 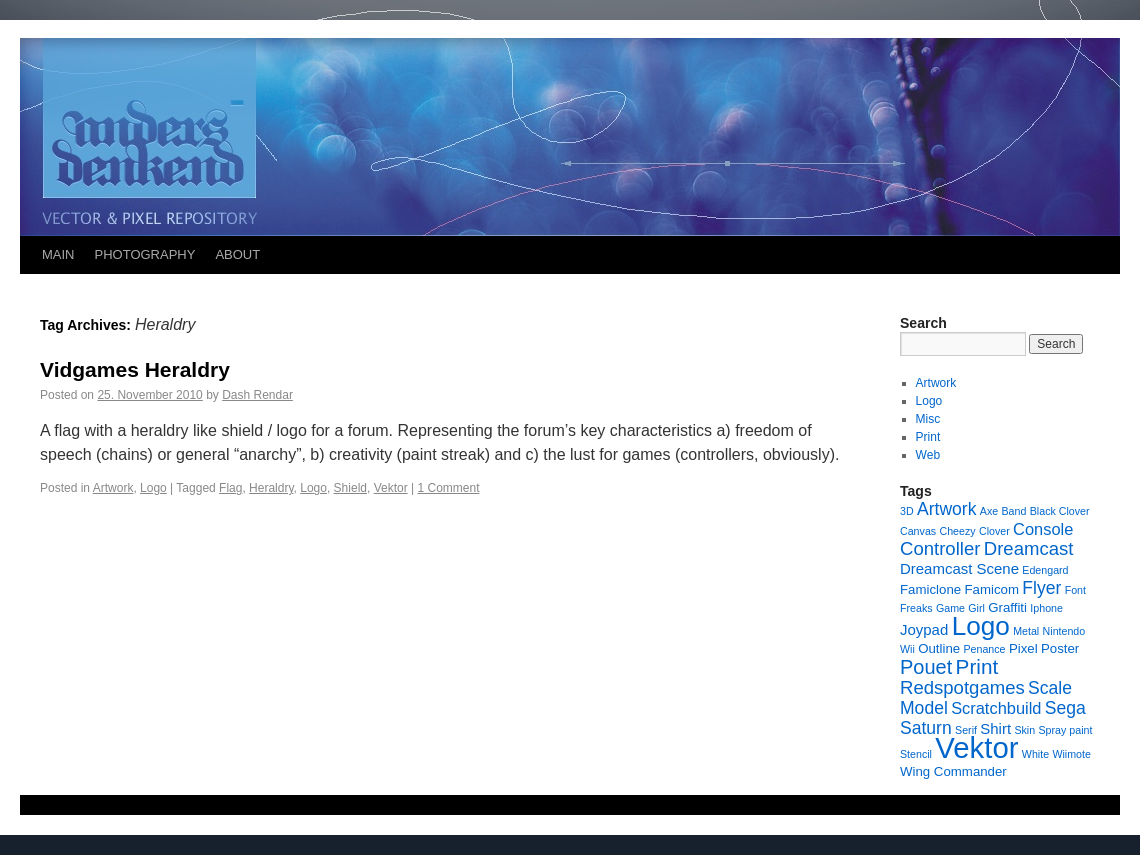 I want to click on Edengard [Edengard (1 item)], so click(x=1045, y=570).